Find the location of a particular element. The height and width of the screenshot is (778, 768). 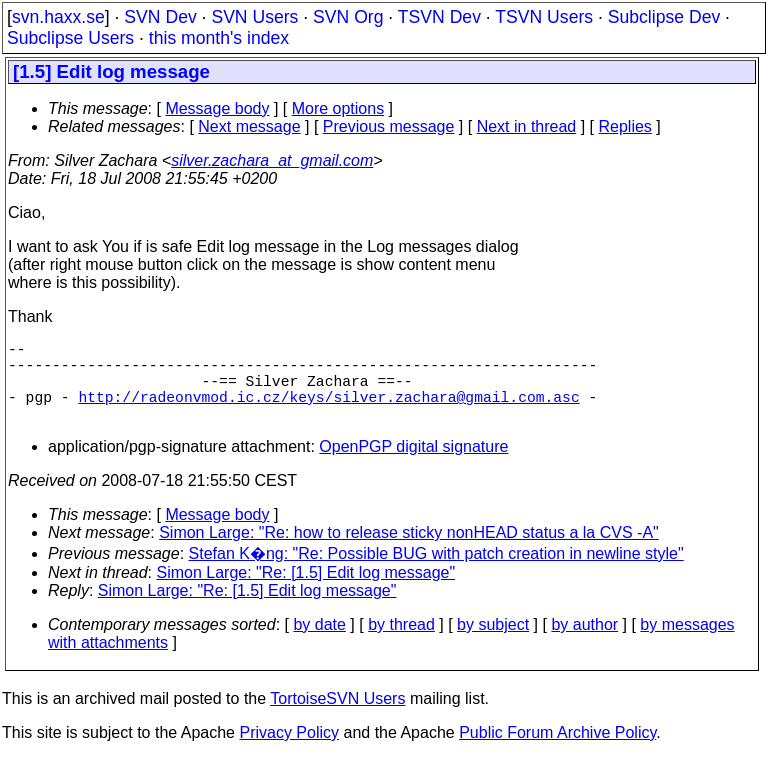

Simon Large: "Re: [1.5] Edit log message" is located at coordinates (306, 592).